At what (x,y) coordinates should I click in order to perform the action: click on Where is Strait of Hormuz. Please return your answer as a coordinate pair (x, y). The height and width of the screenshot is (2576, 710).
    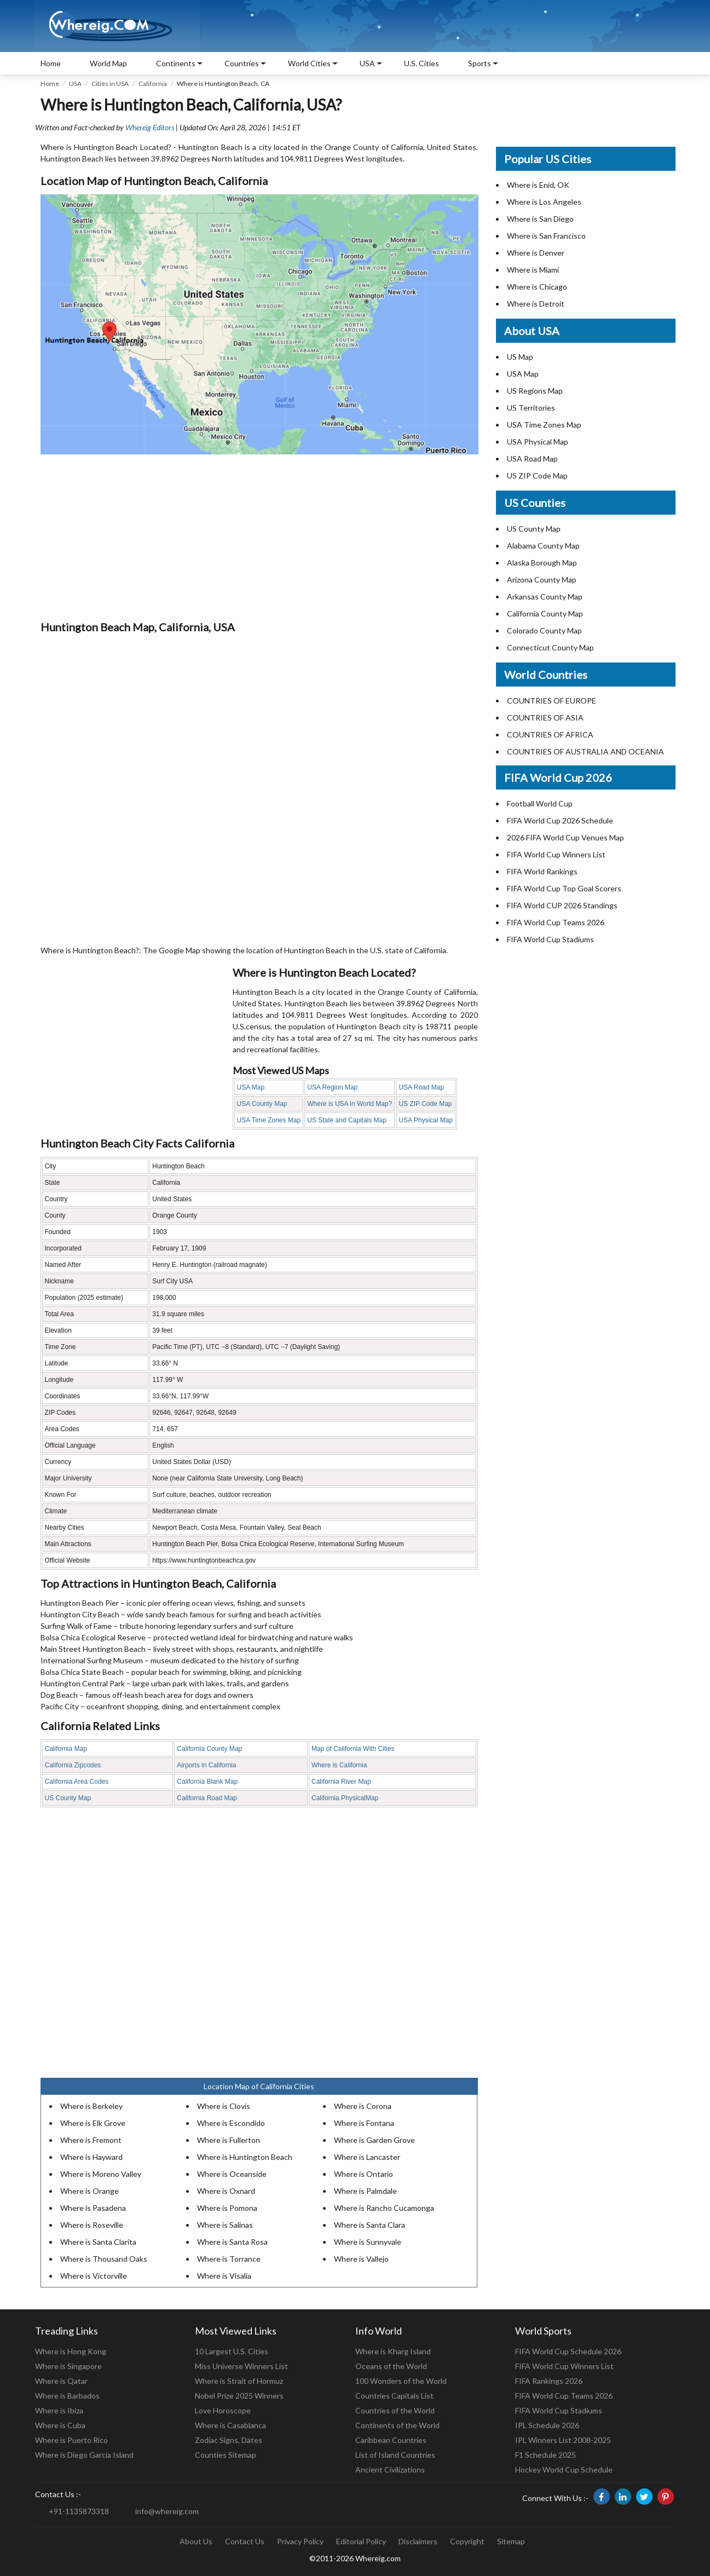
    Looking at the image, I should click on (239, 2380).